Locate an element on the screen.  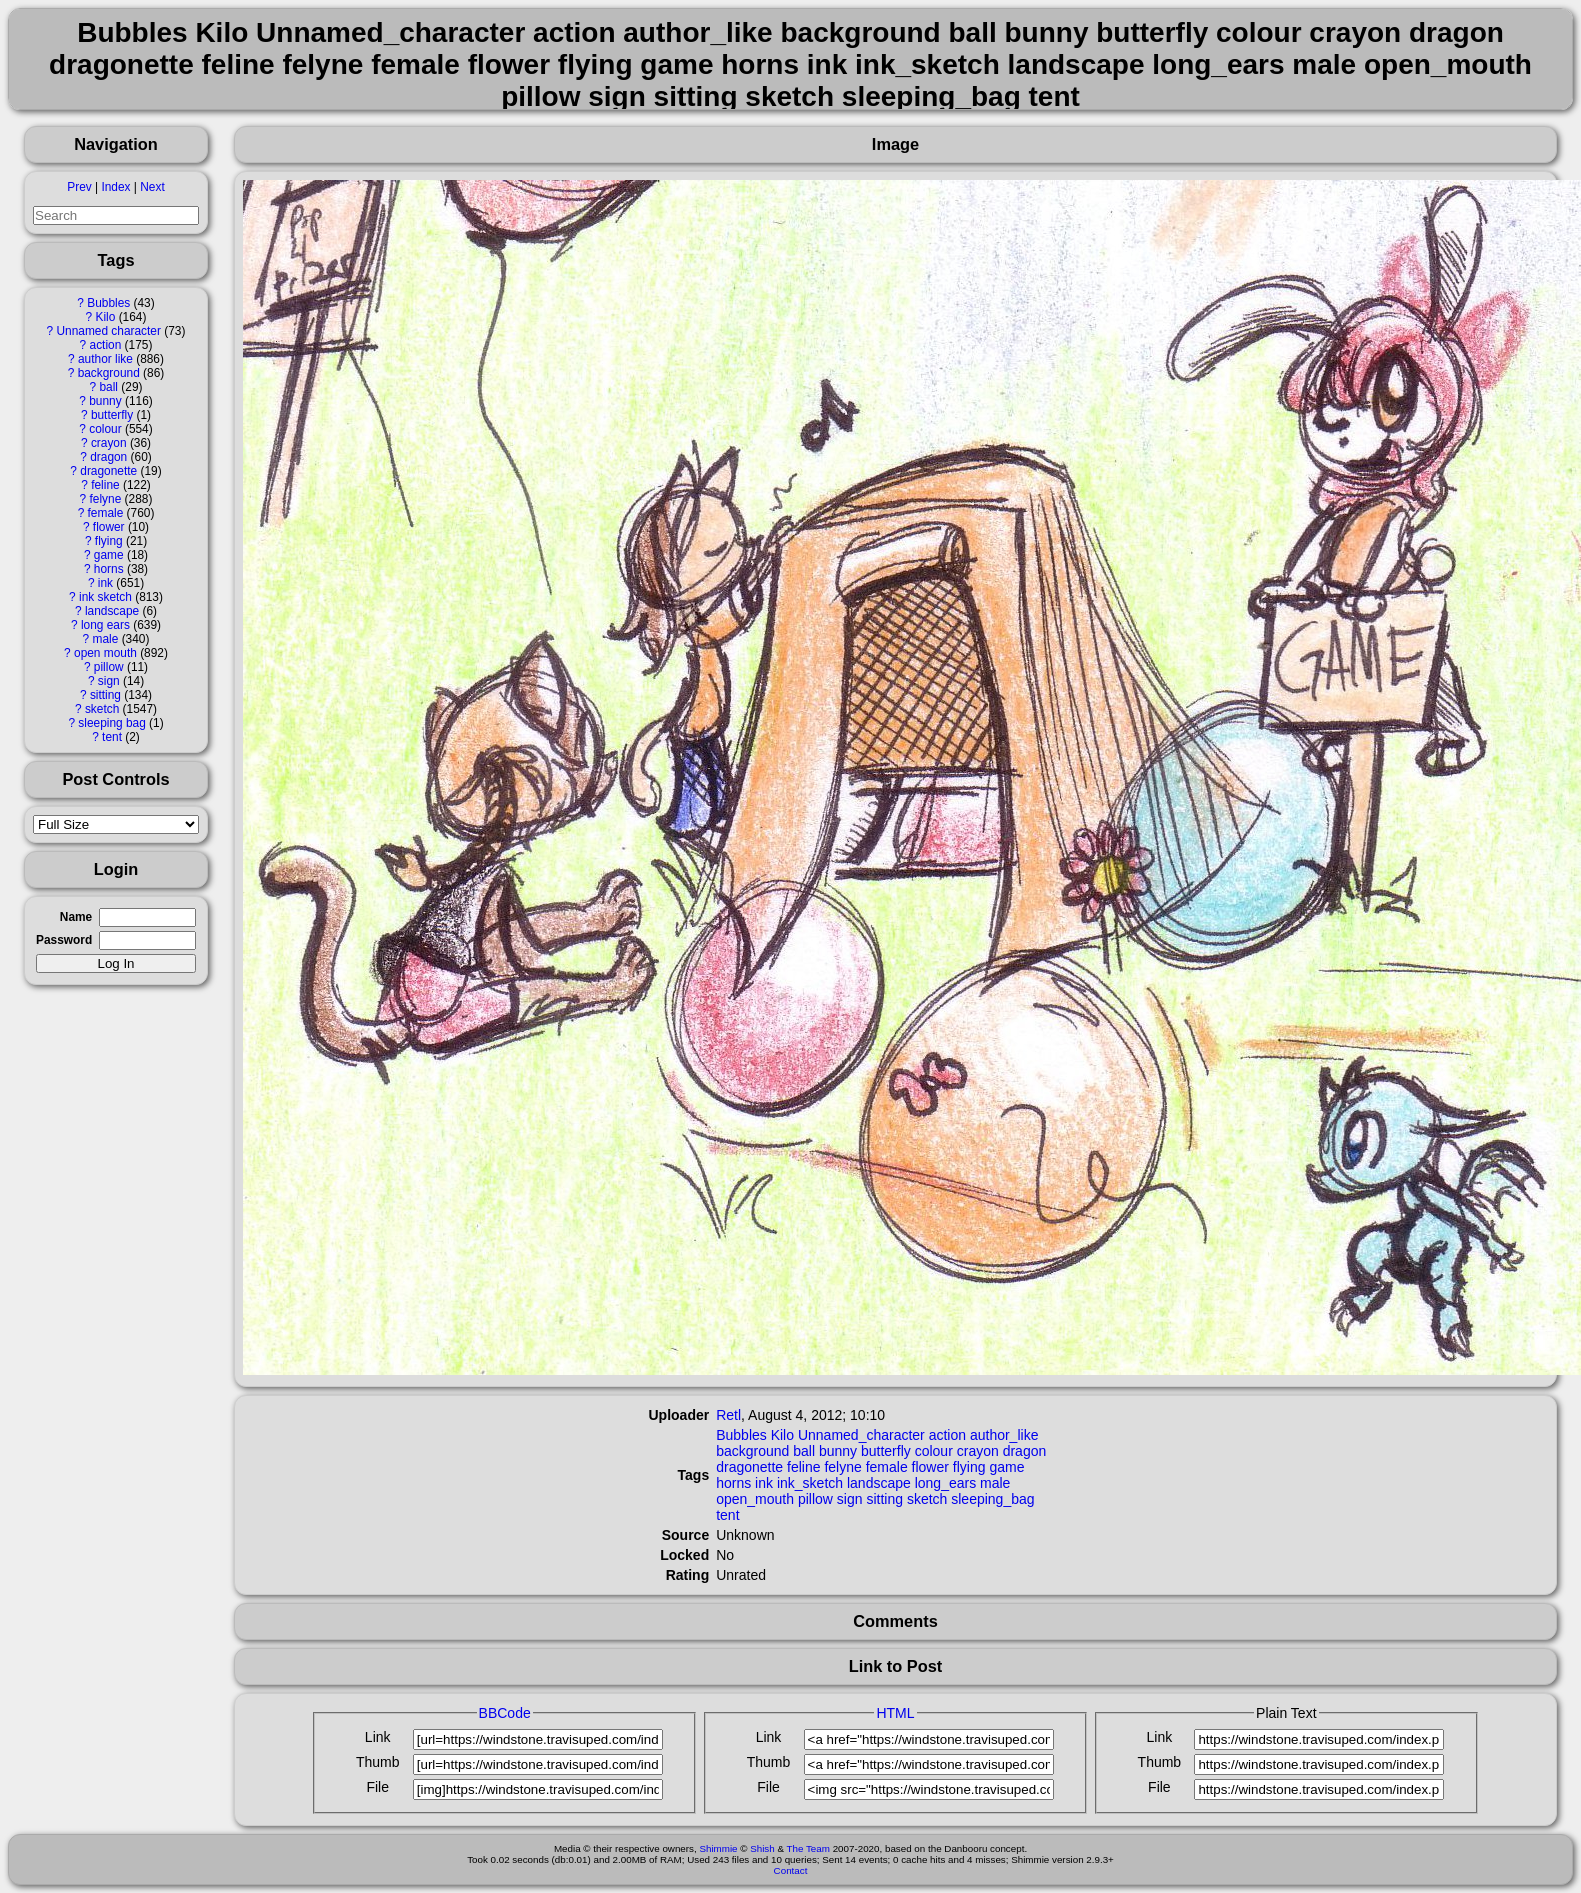
long ears is located at coordinates (105, 625).